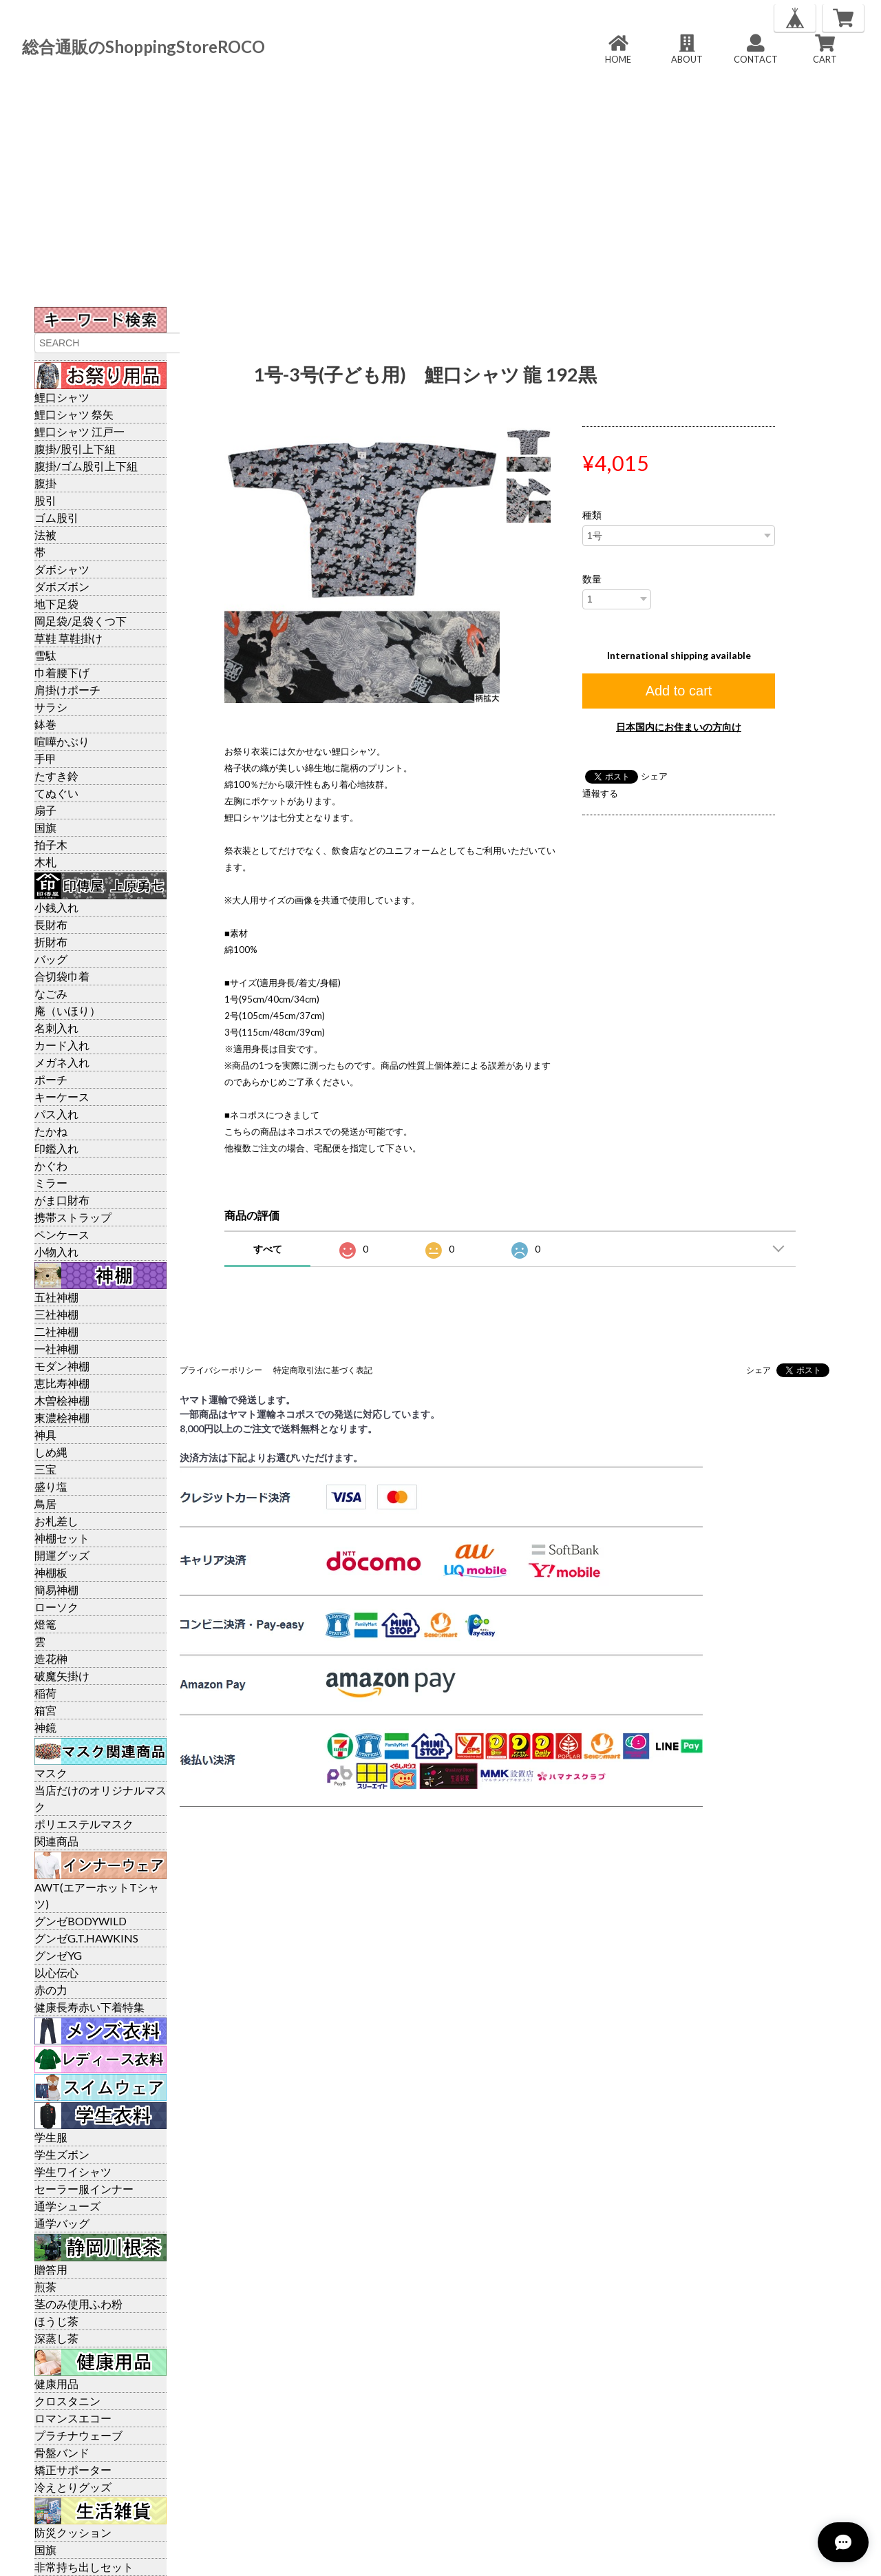  What do you see at coordinates (56, 517) in the screenshot?
I see `ゴム股引` at bounding box center [56, 517].